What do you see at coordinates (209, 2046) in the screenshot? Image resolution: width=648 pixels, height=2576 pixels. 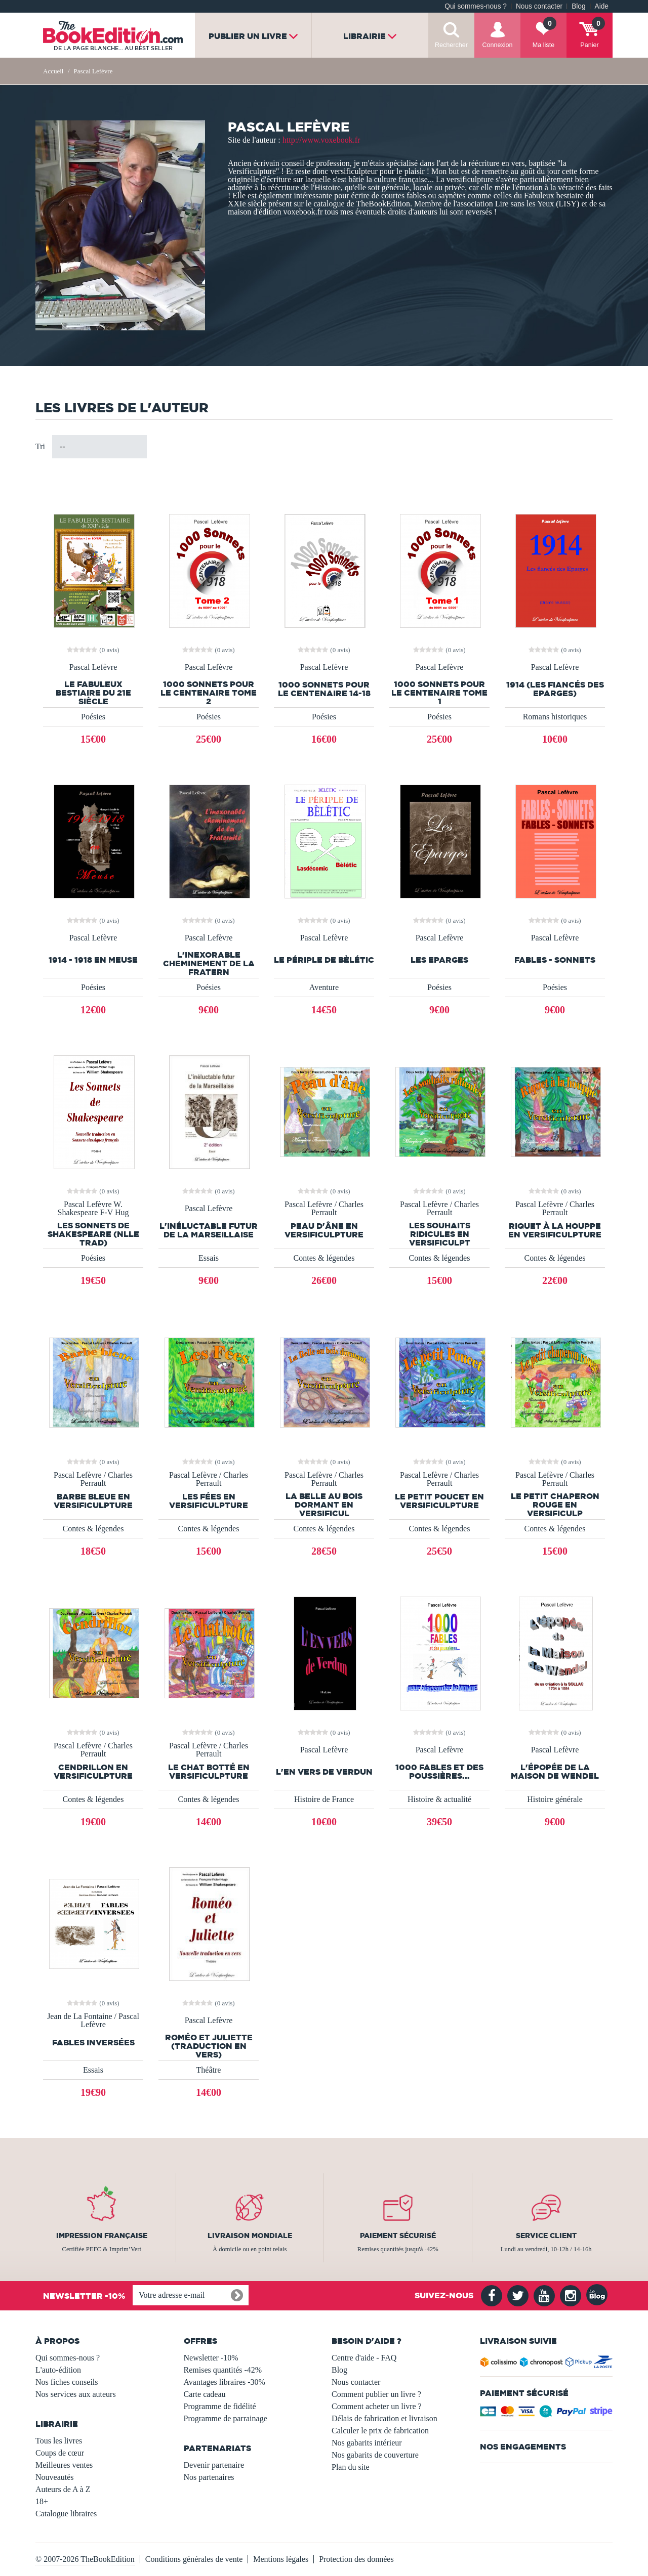 I see `Roméo et Juliette (Traduction en vers)` at bounding box center [209, 2046].